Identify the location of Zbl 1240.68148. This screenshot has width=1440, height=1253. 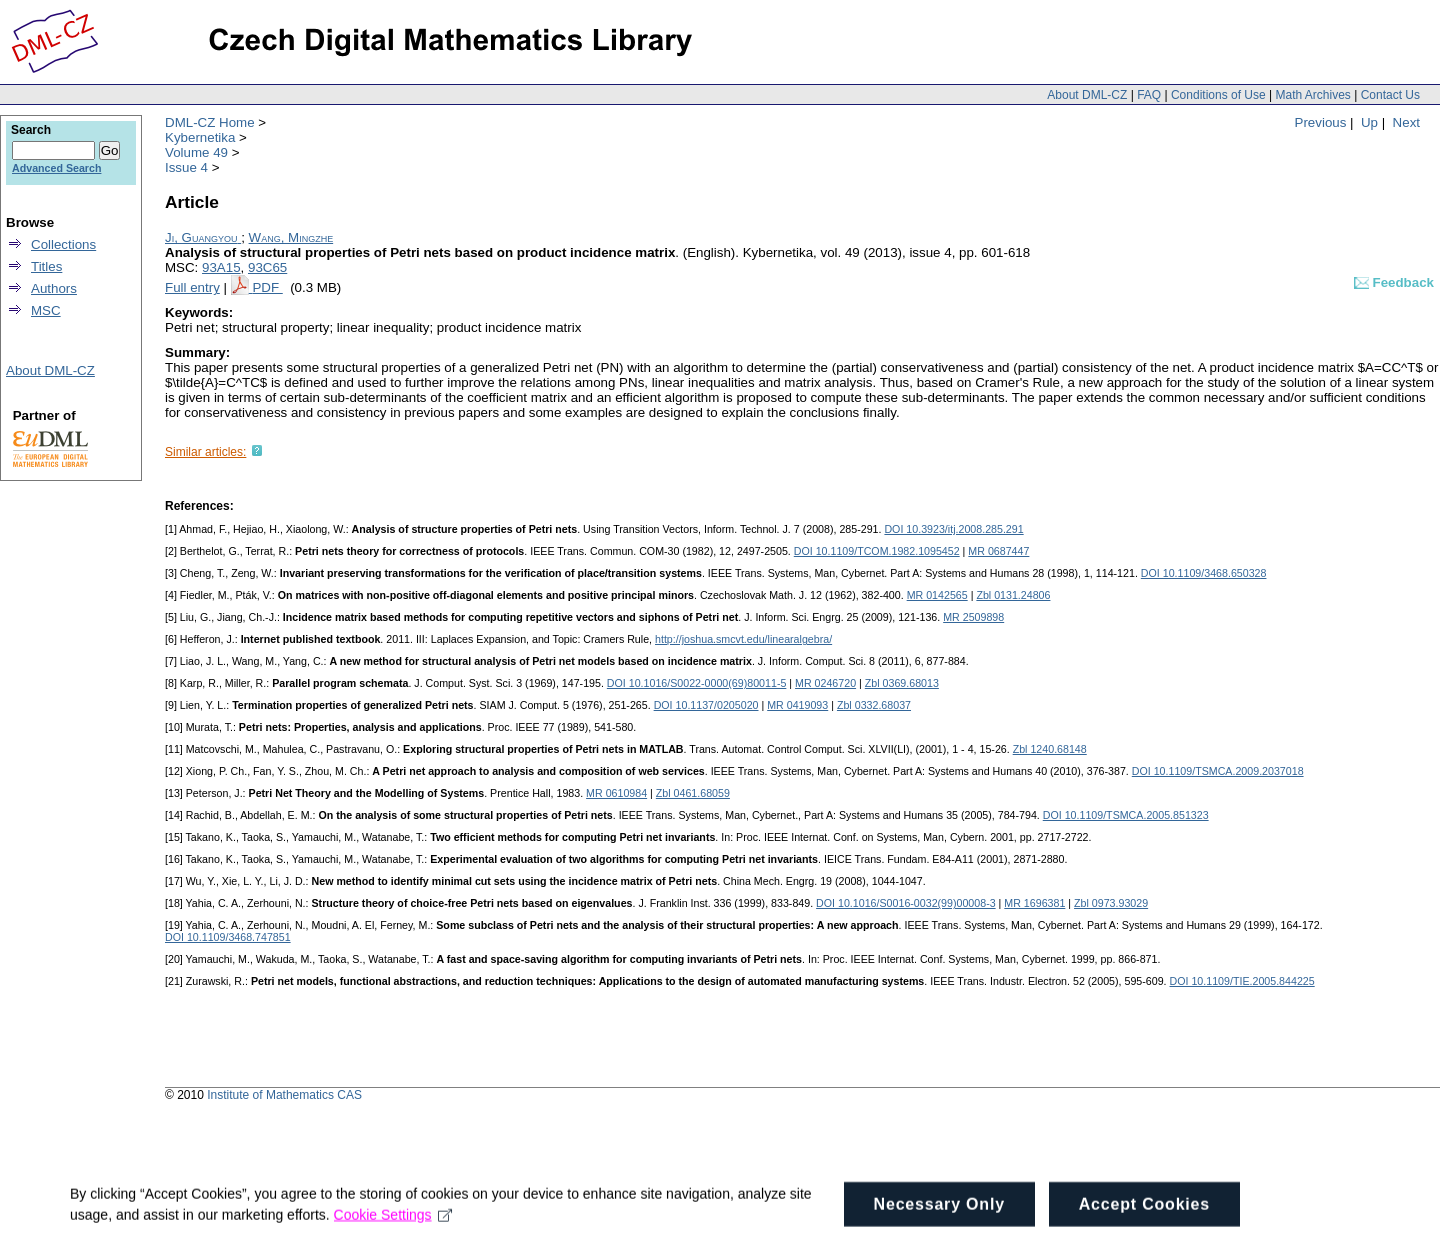
(1050, 749).